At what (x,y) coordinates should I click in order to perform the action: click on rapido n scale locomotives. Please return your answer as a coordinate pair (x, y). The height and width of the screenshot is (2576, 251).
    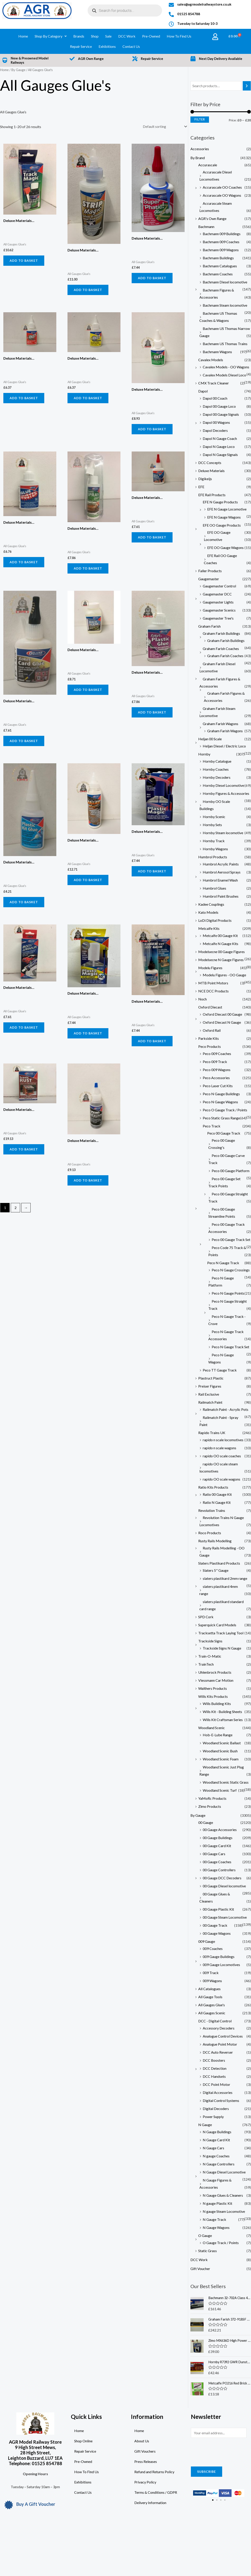
    Looking at the image, I should click on (223, 1440).